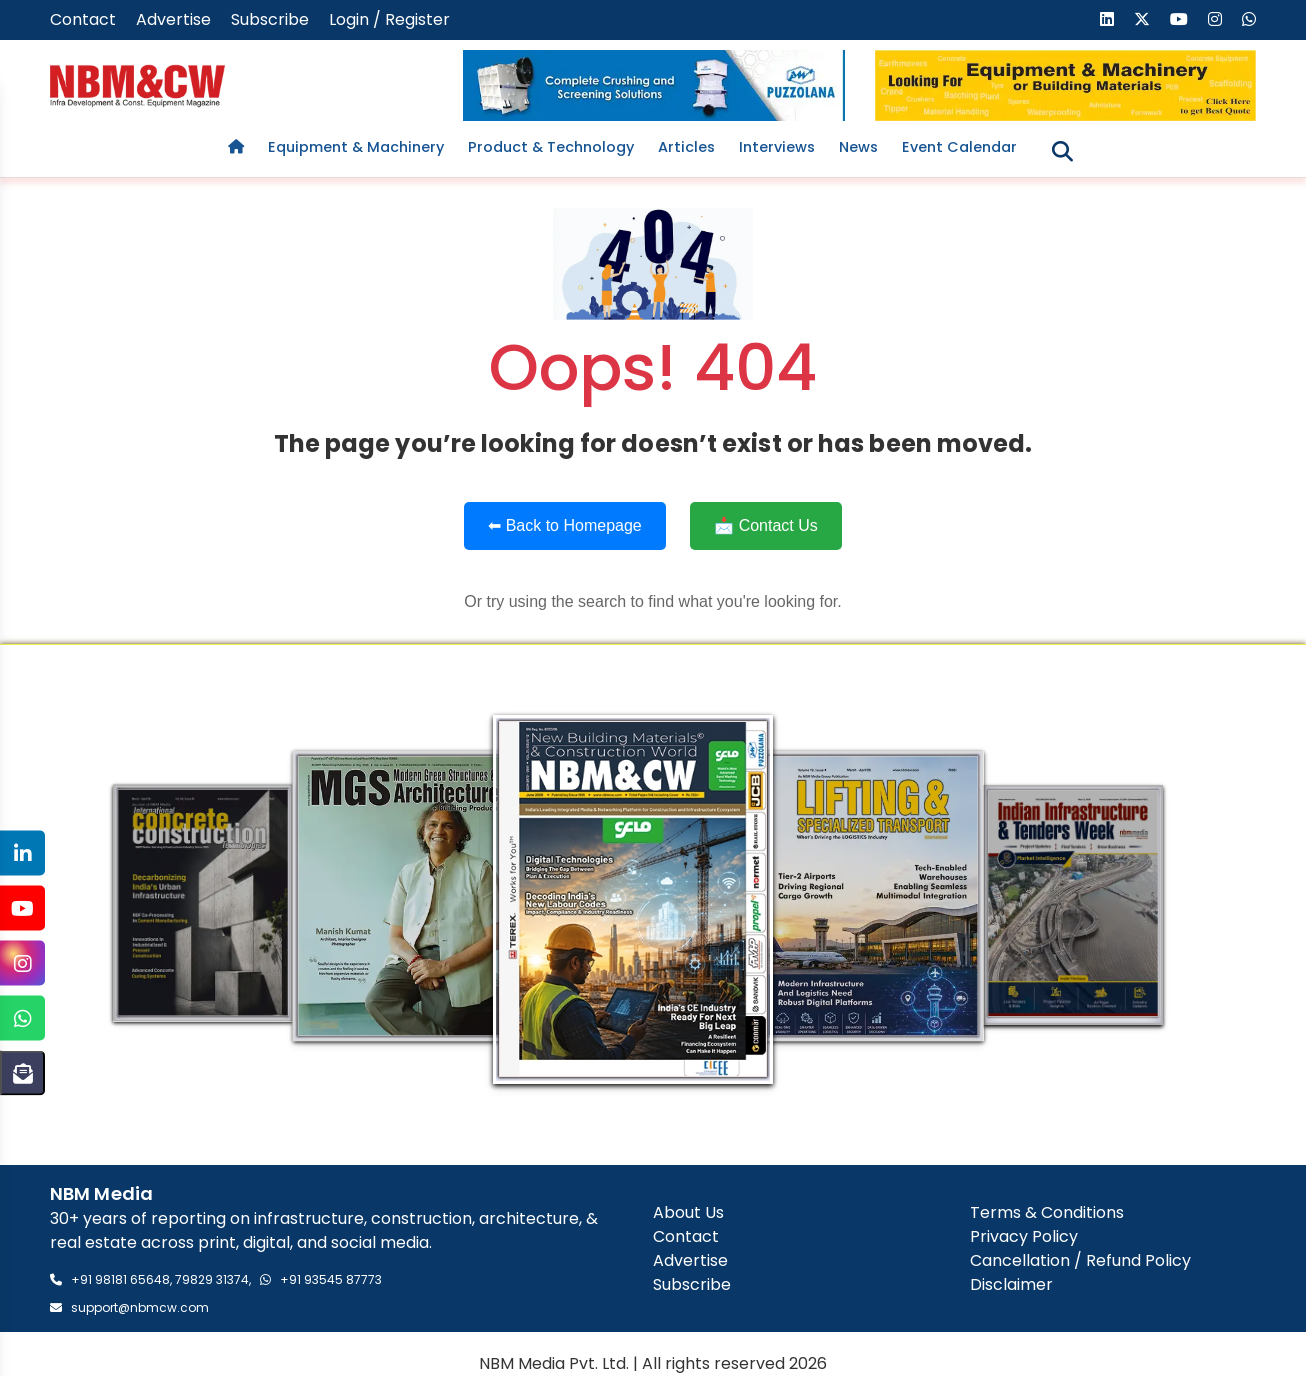 The height and width of the screenshot is (1376, 1306). What do you see at coordinates (356, 147) in the screenshot?
I see `Equipment & Machinery` at bounding box center [356, 147].